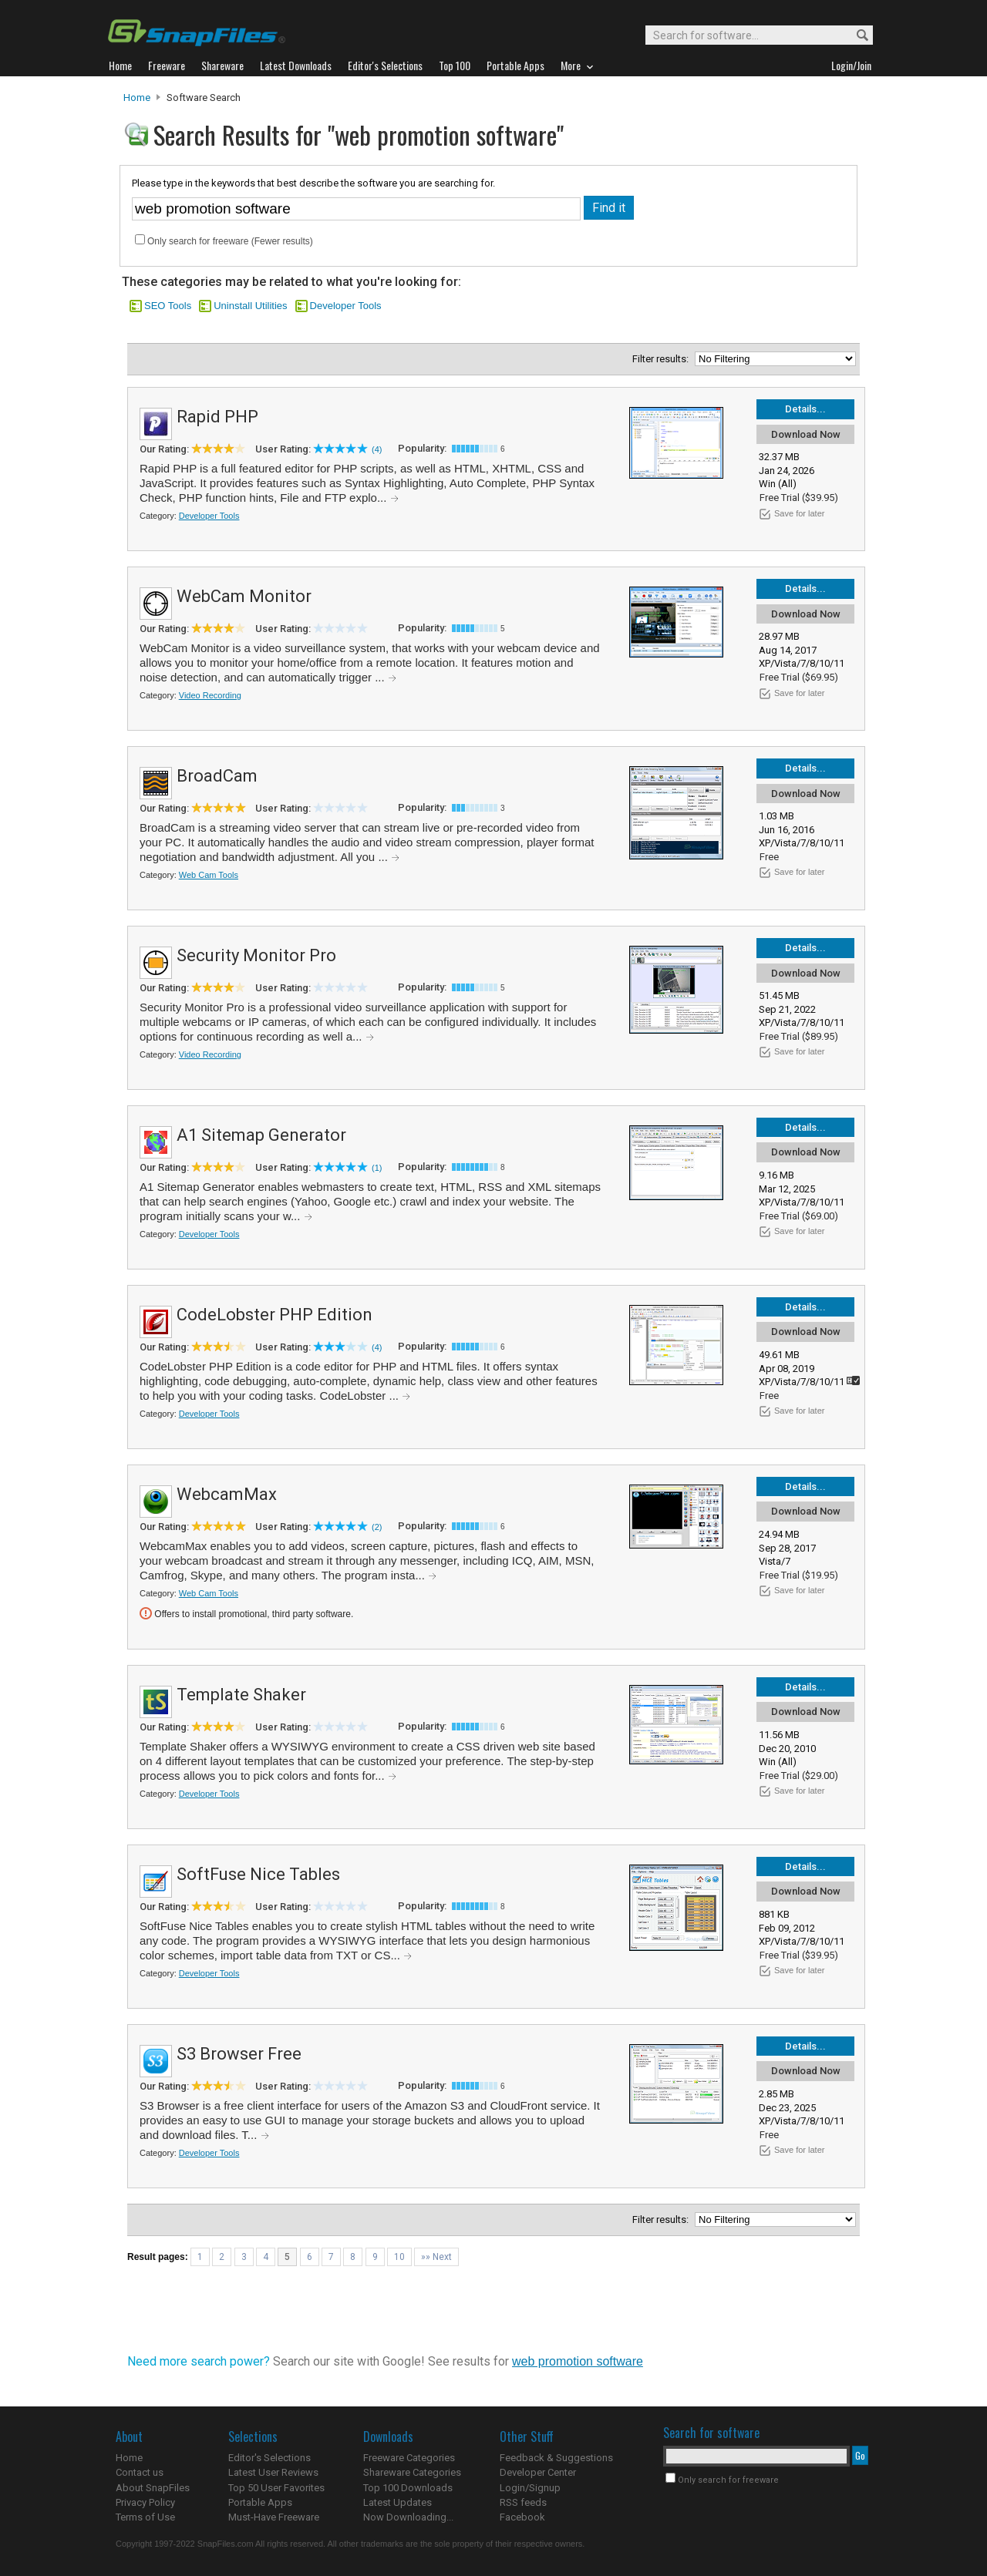 The image size is (987, 2576). What do you see at coordinates (250, 305) in the screenshot?
I see `Uninstall Utilities` at bounding box center [250, 305].